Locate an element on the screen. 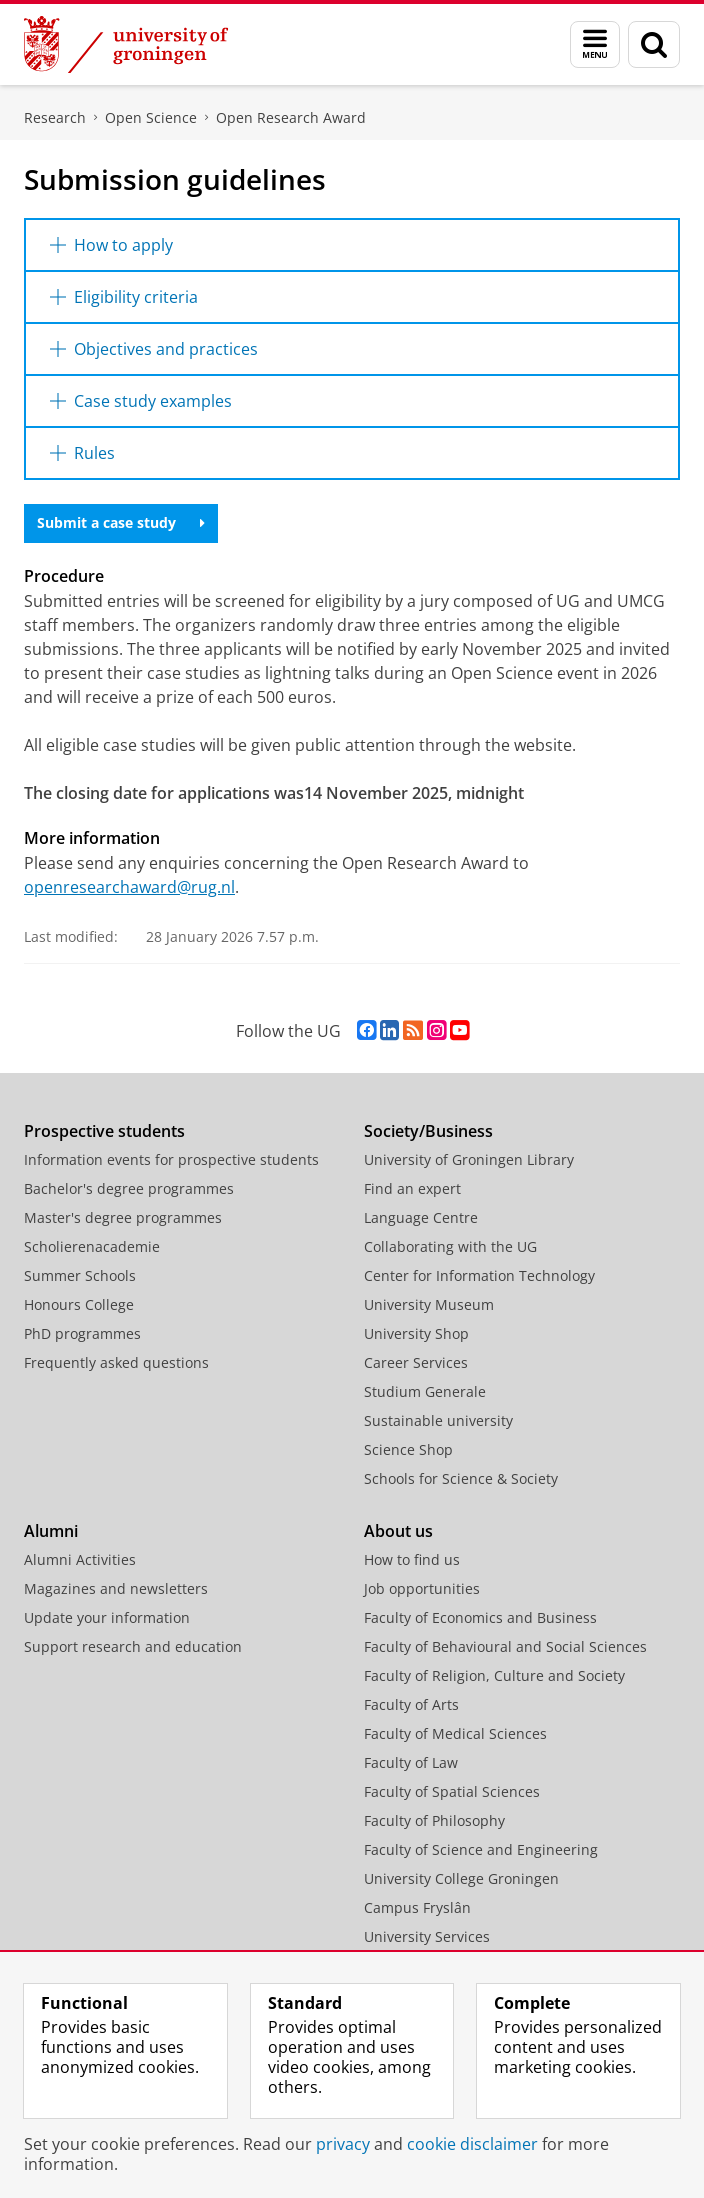  Frequently asked questions is located at coordinates (116, 1362).